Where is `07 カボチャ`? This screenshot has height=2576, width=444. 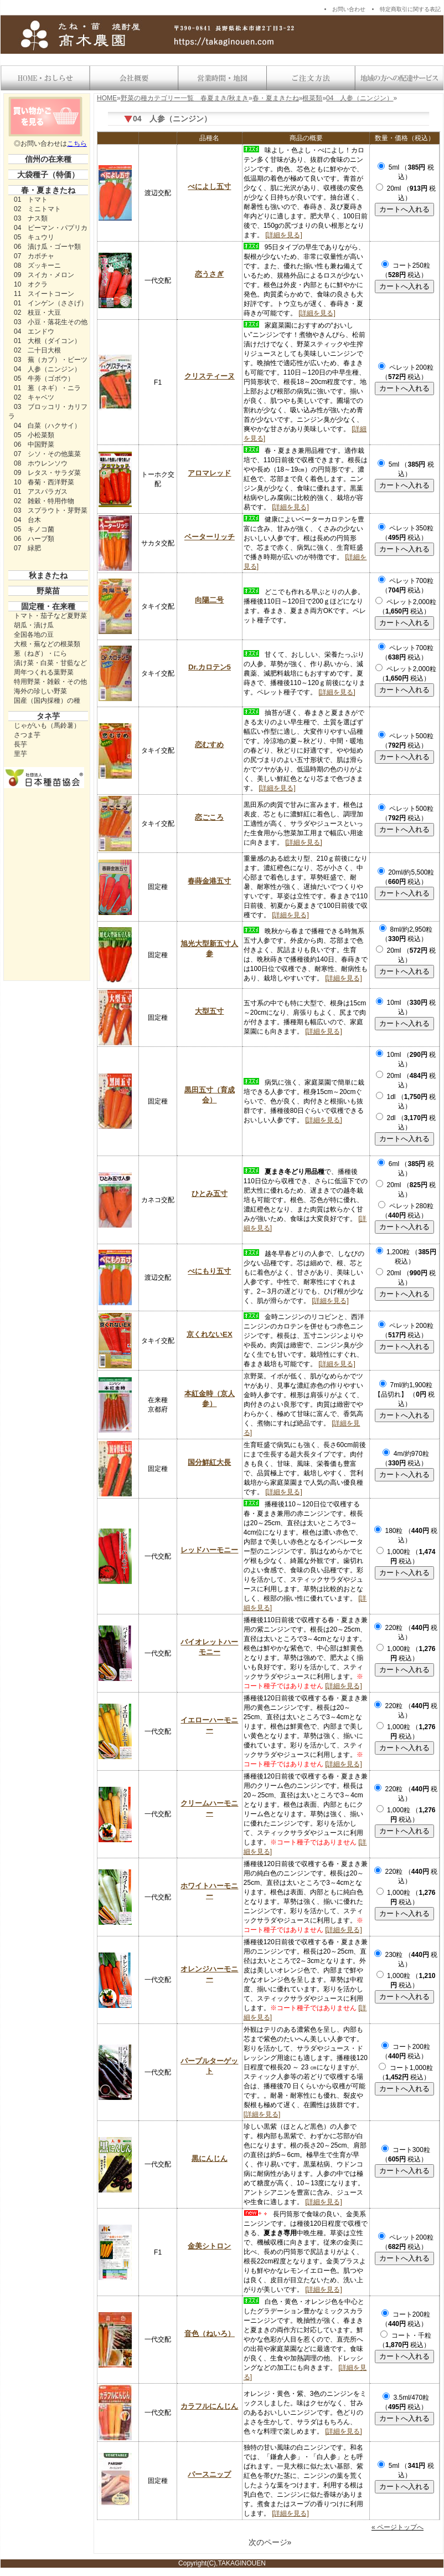 07 カボチャ is located at coordinates (34, 256).